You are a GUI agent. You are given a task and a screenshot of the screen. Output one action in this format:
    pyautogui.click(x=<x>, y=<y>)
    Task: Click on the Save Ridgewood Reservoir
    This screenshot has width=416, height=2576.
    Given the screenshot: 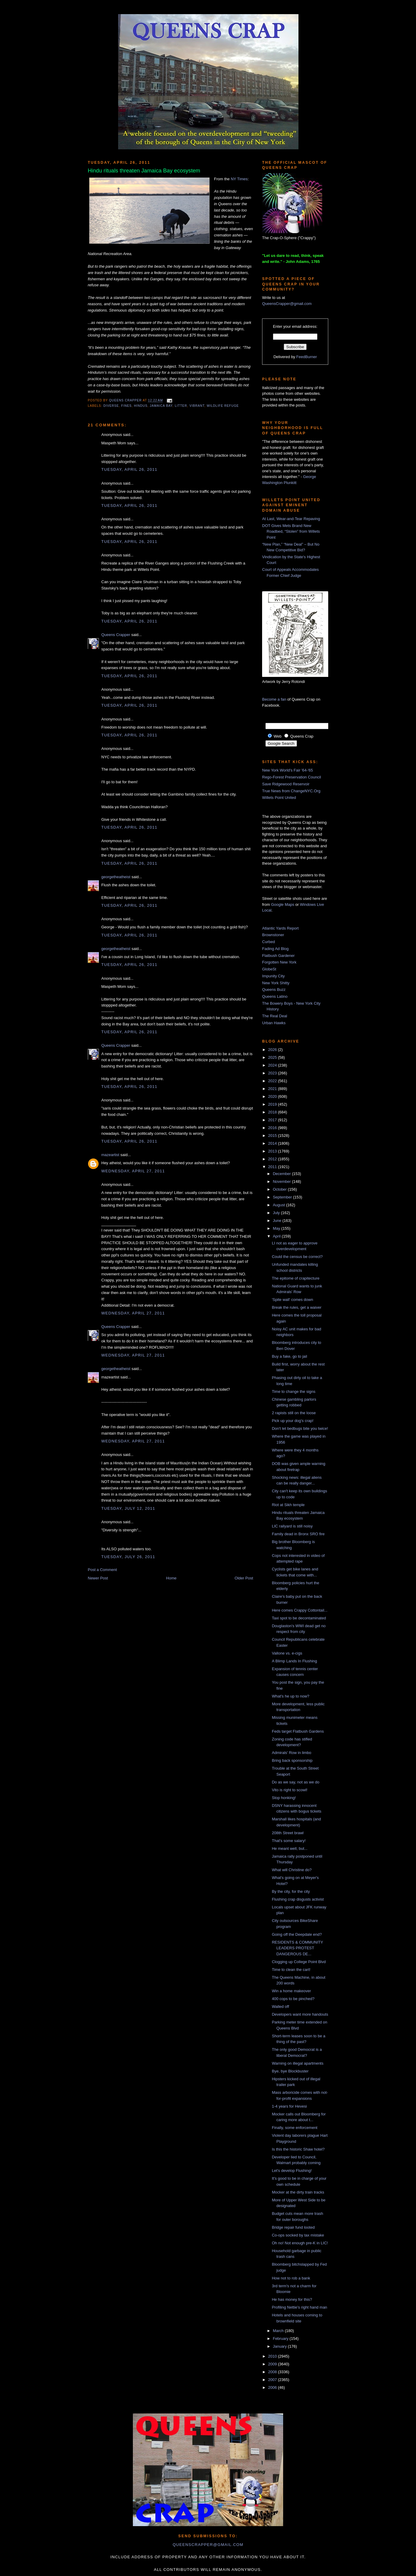 What is the action you would take?
    pyautogui.click(x=286, y=784)
    